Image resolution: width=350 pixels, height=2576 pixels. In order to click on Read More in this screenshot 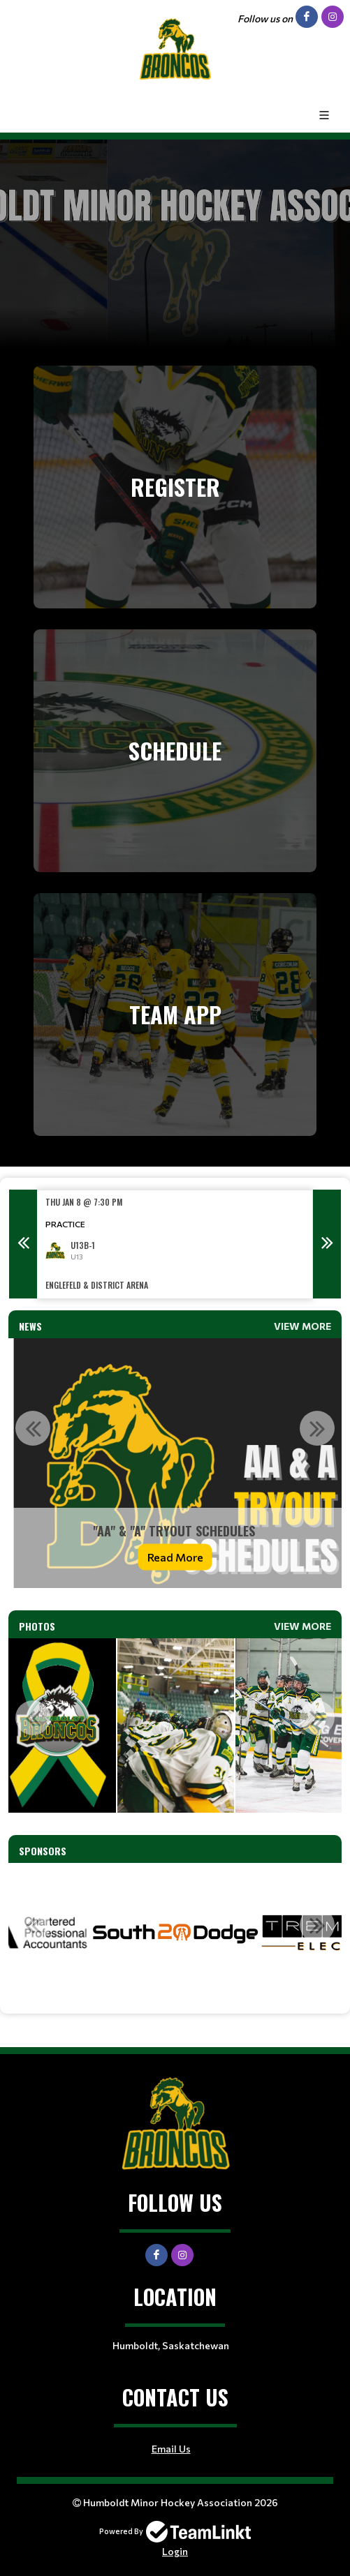, I will do `click(175, 1556)`.